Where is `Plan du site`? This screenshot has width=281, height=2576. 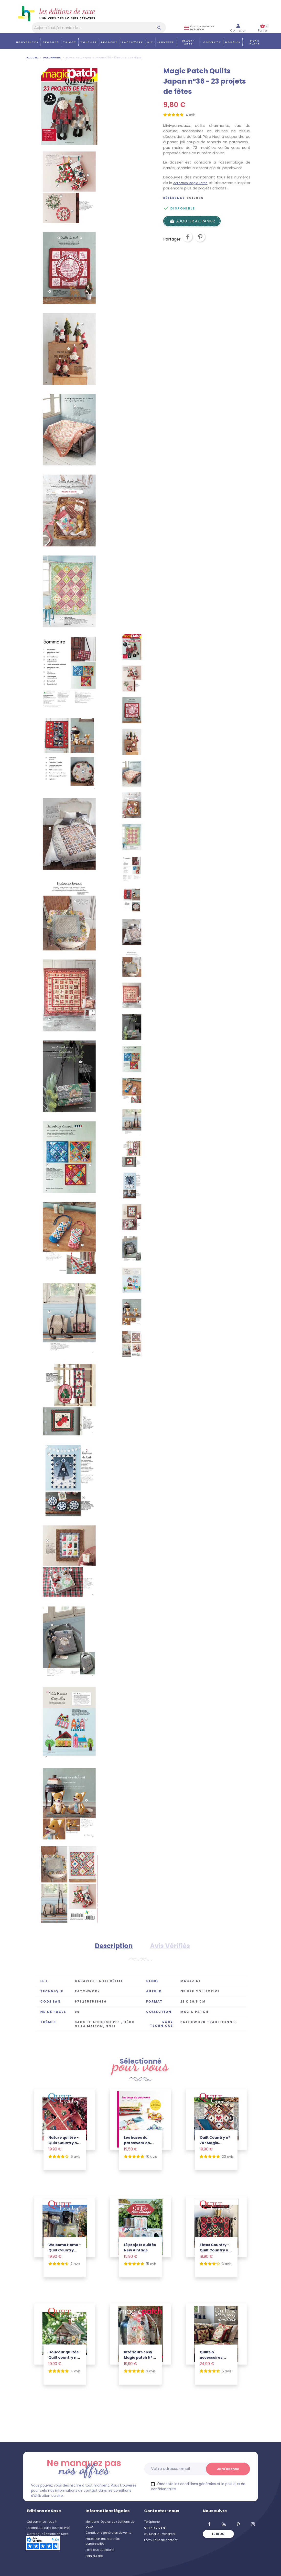 Plan du site is located at coordinates (94, 2556).